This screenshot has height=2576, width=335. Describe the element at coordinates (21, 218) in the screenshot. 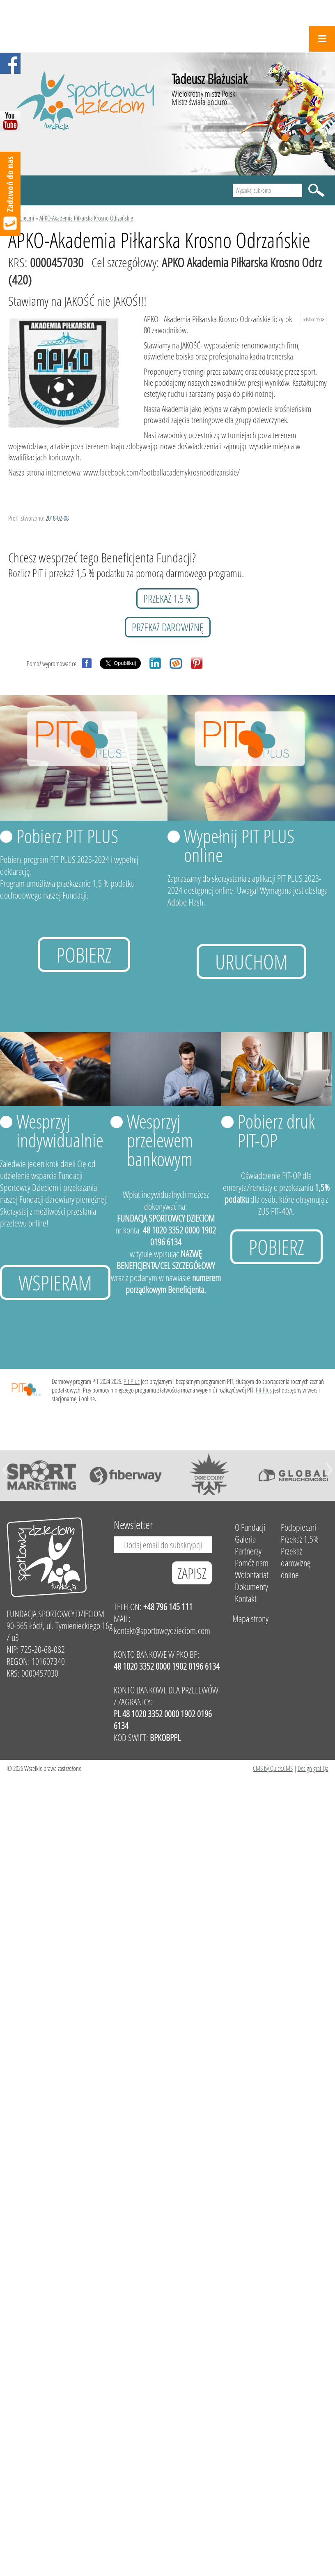

I see `Podopieczni` at that location.